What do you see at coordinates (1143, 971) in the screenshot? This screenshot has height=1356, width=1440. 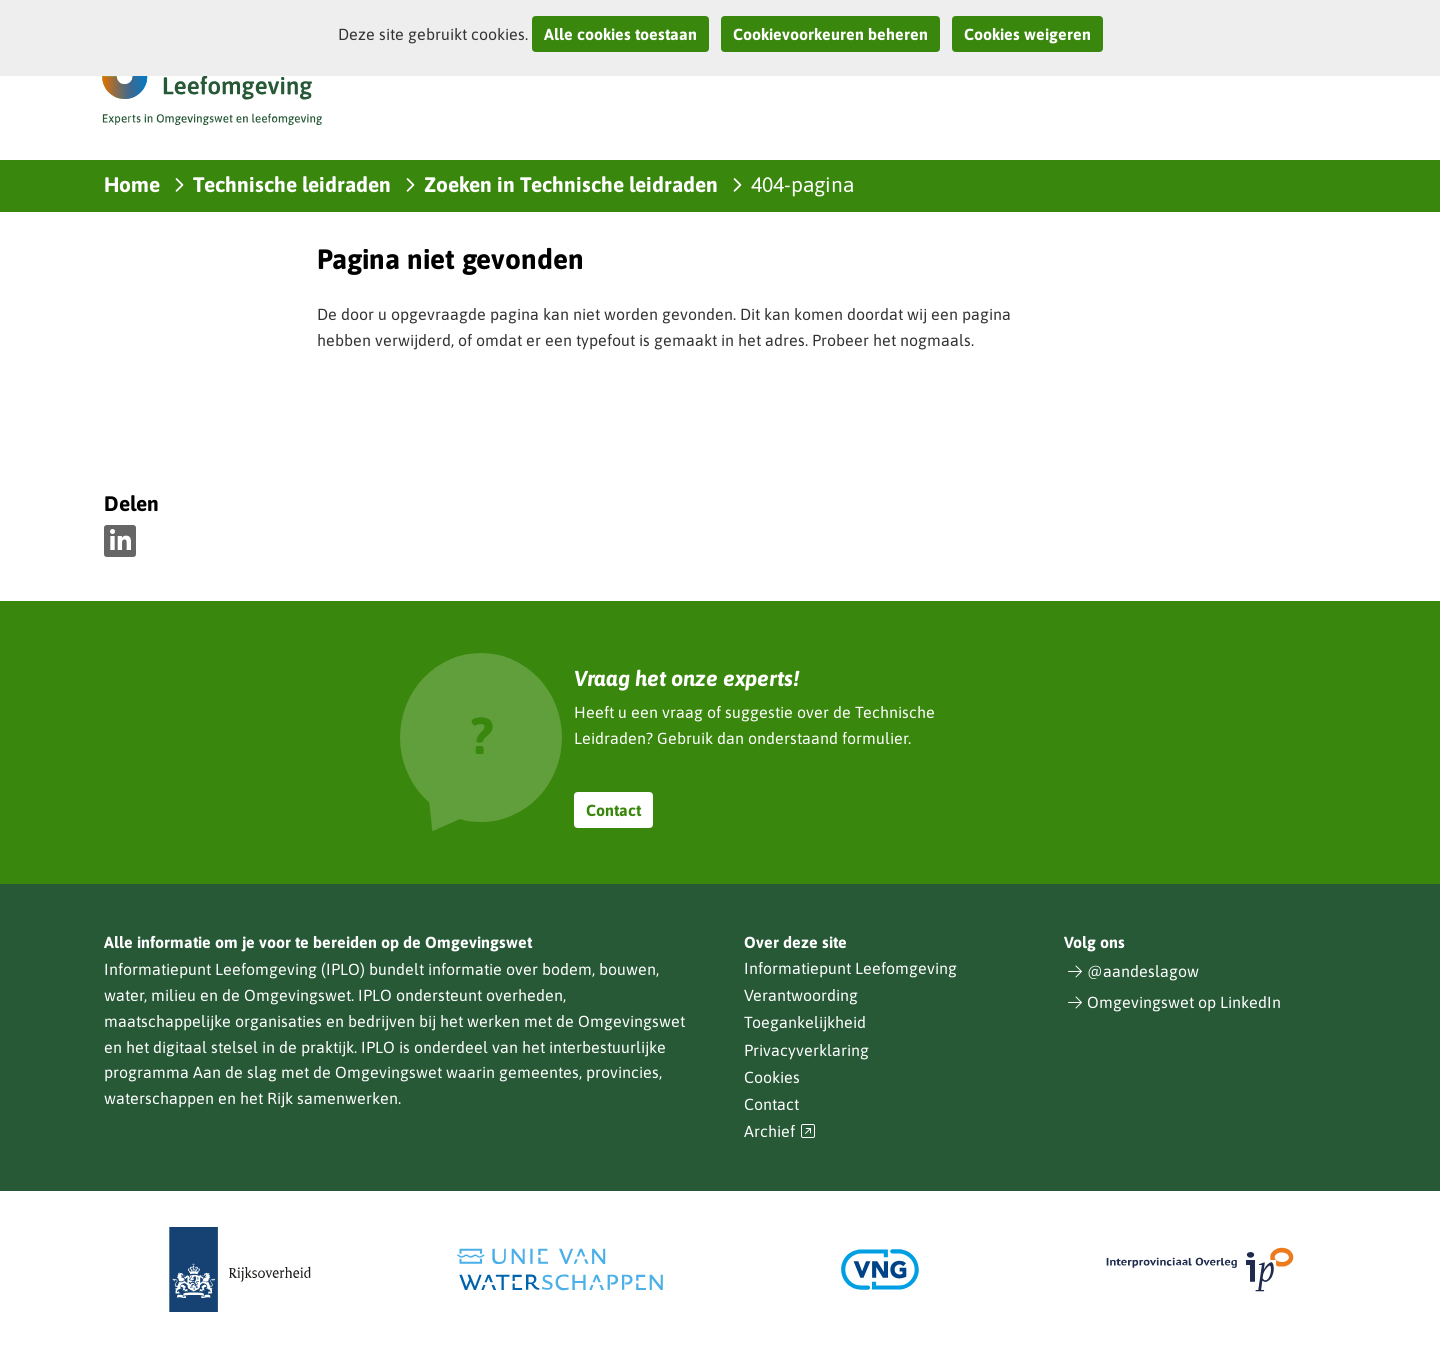 I see `@aandeslagow` at bounding box center [1143, 971].